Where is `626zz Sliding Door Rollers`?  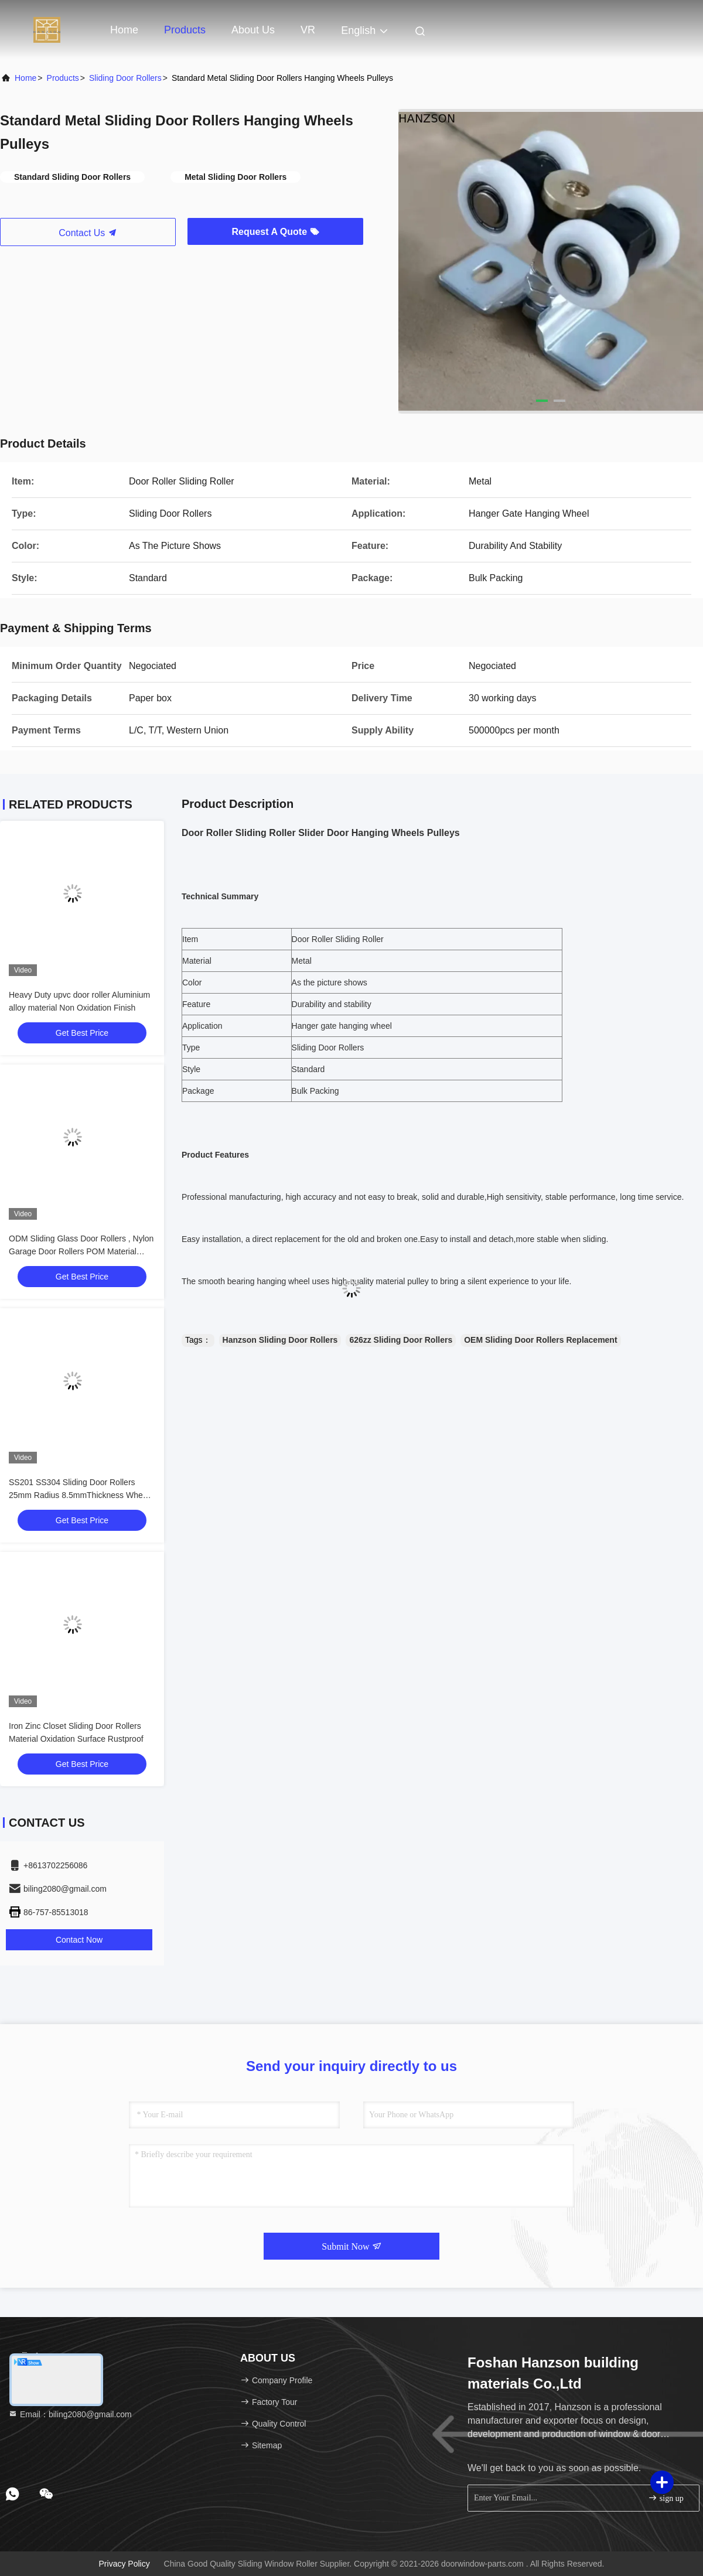 626zz Sliding Door Rollers is located at coordinates (400, 1340).